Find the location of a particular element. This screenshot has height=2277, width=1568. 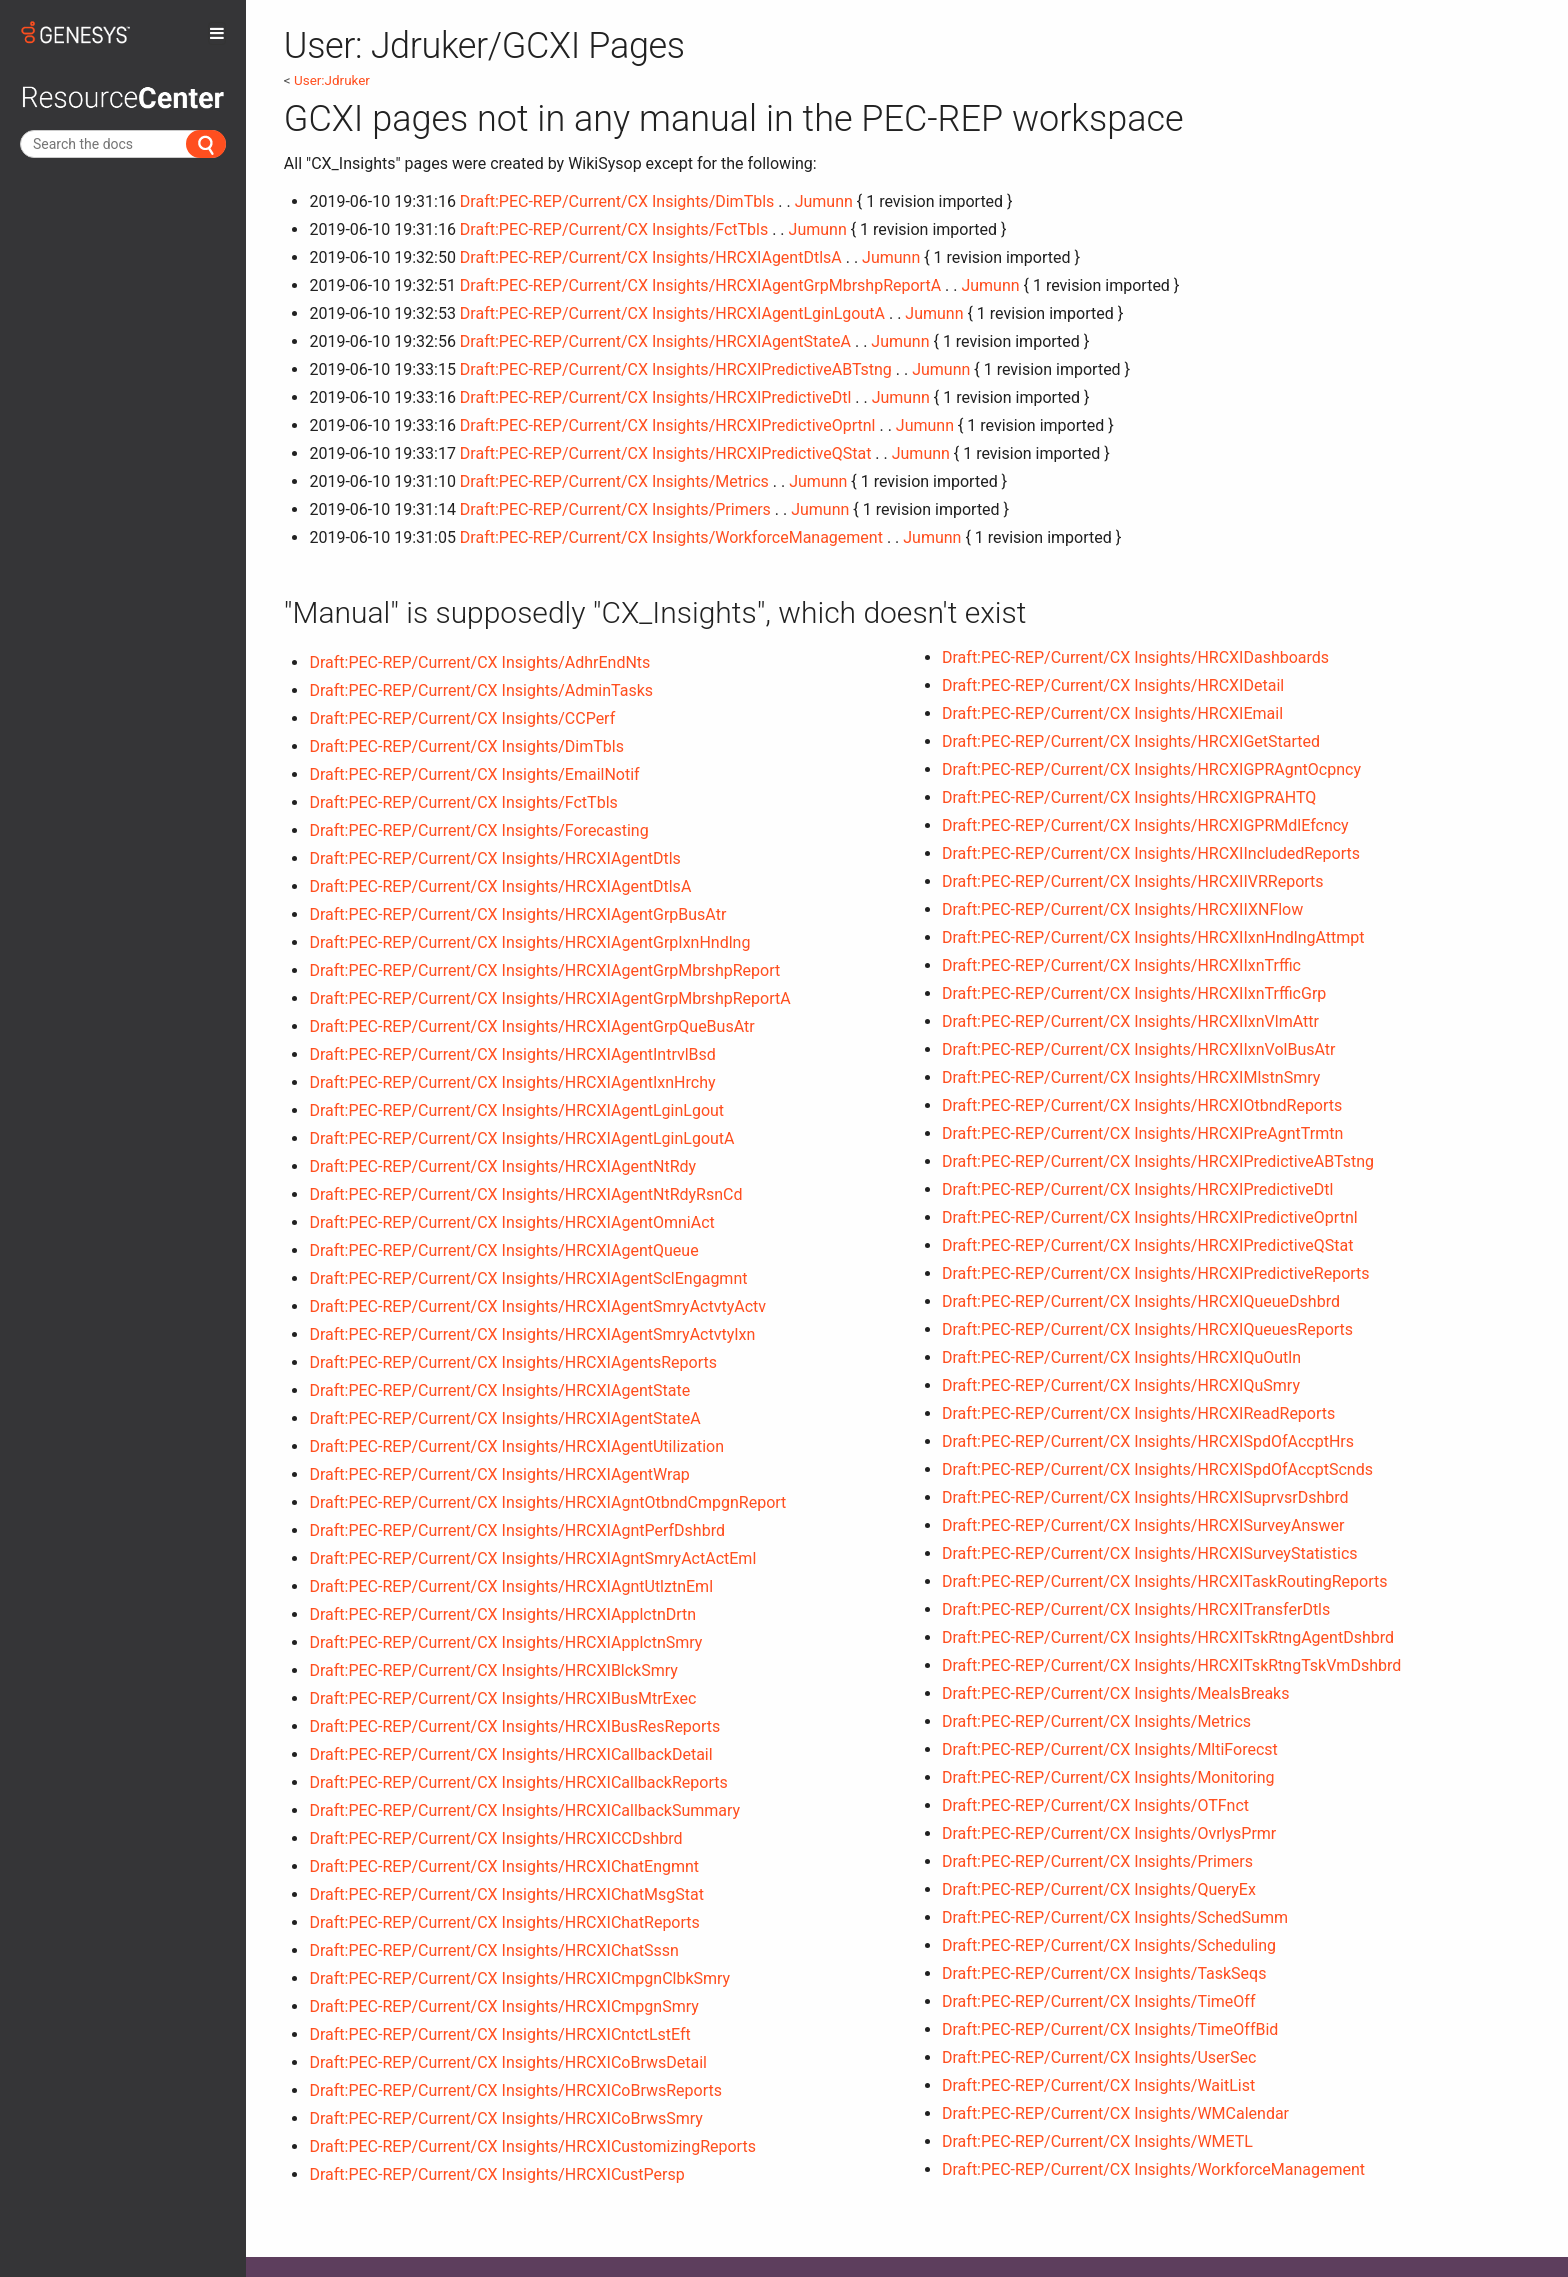

Draft:PEC-REP/Current/CX Insights/HRCXIGPRMdlEfcncy is located at coordinates (1145, 825).